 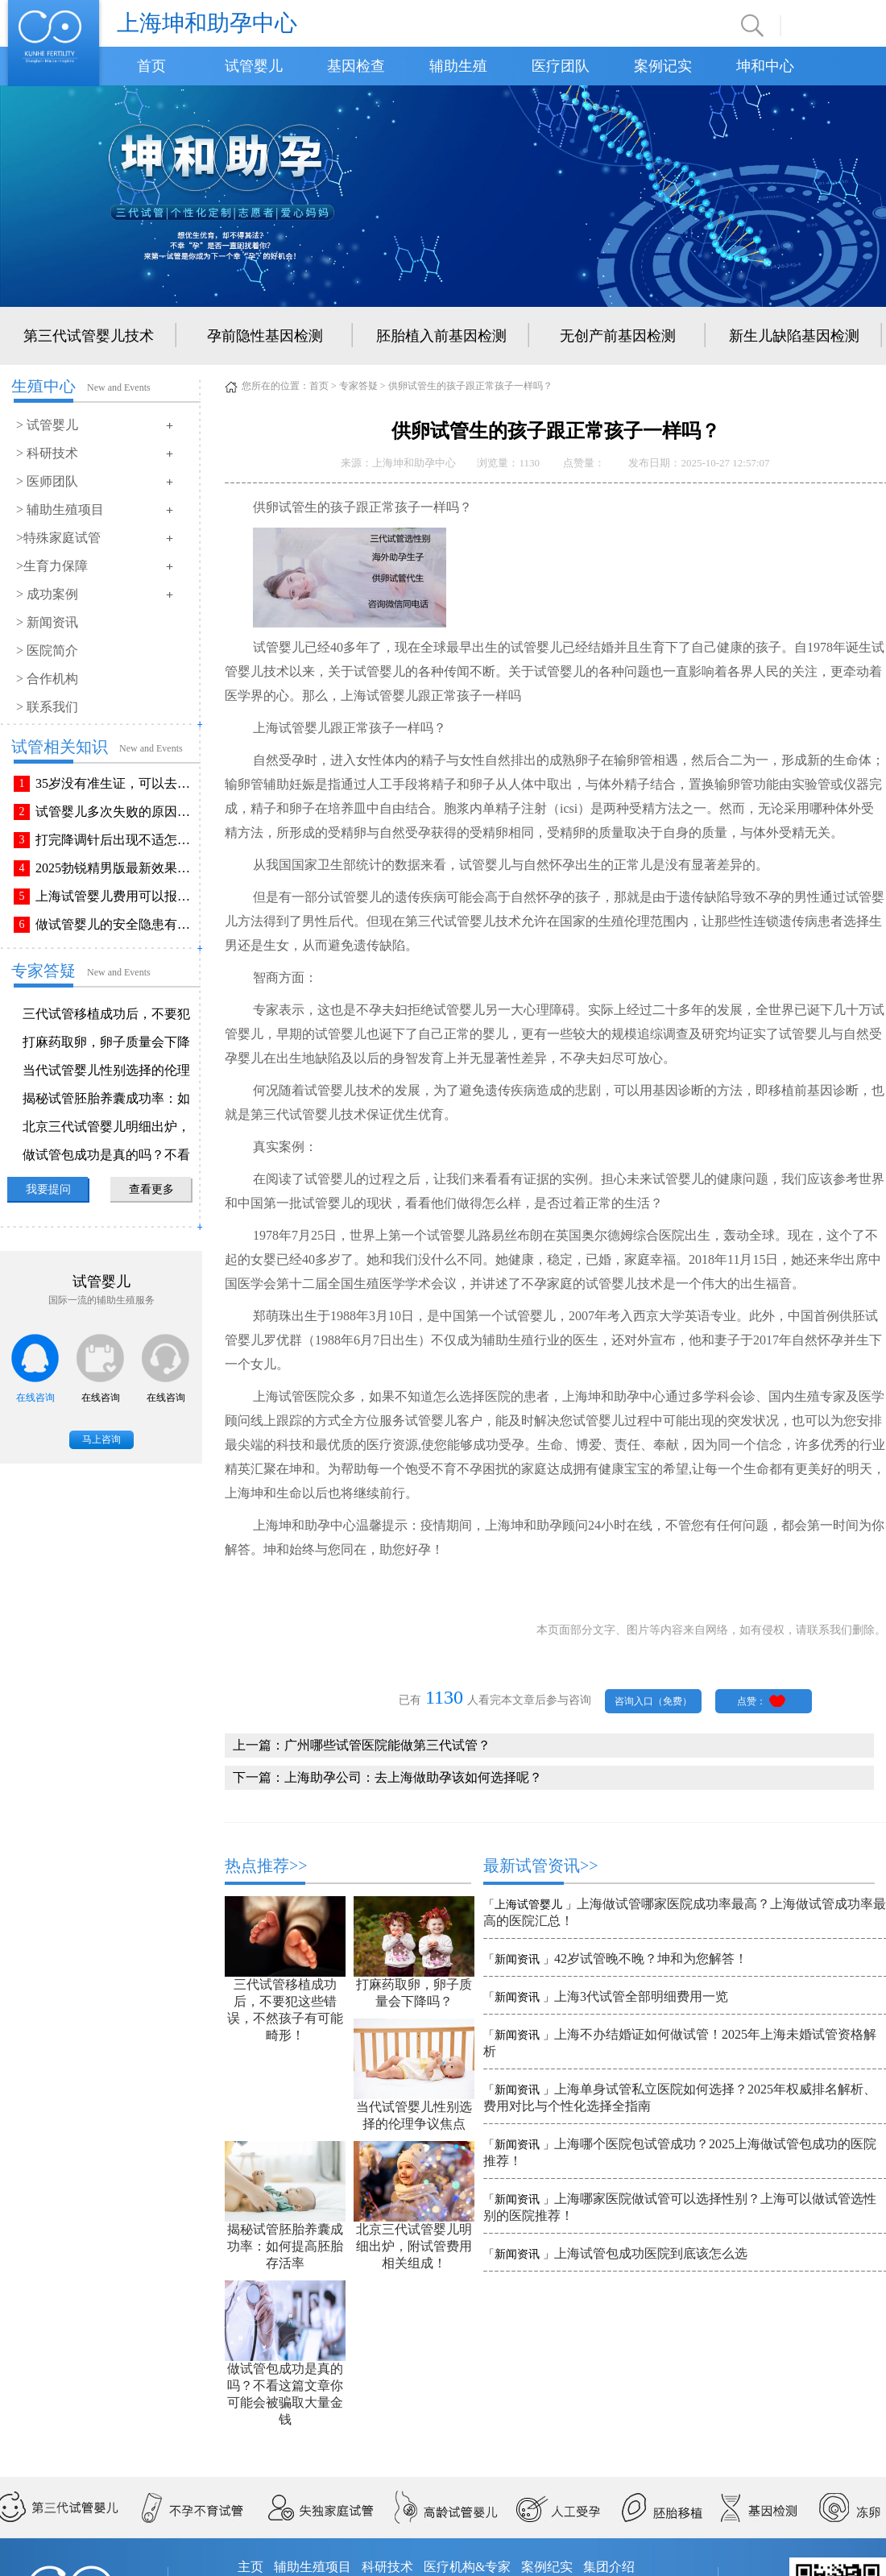 I want to click on > 新闻资讯, so click(x=47, y=622).